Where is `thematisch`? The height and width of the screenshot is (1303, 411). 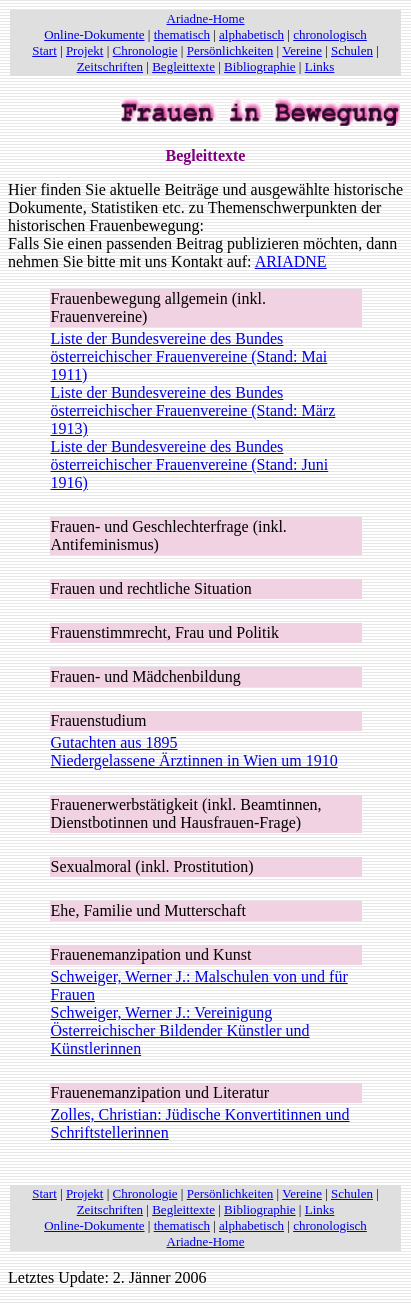 thematisch is located at coordinates (182, 34).